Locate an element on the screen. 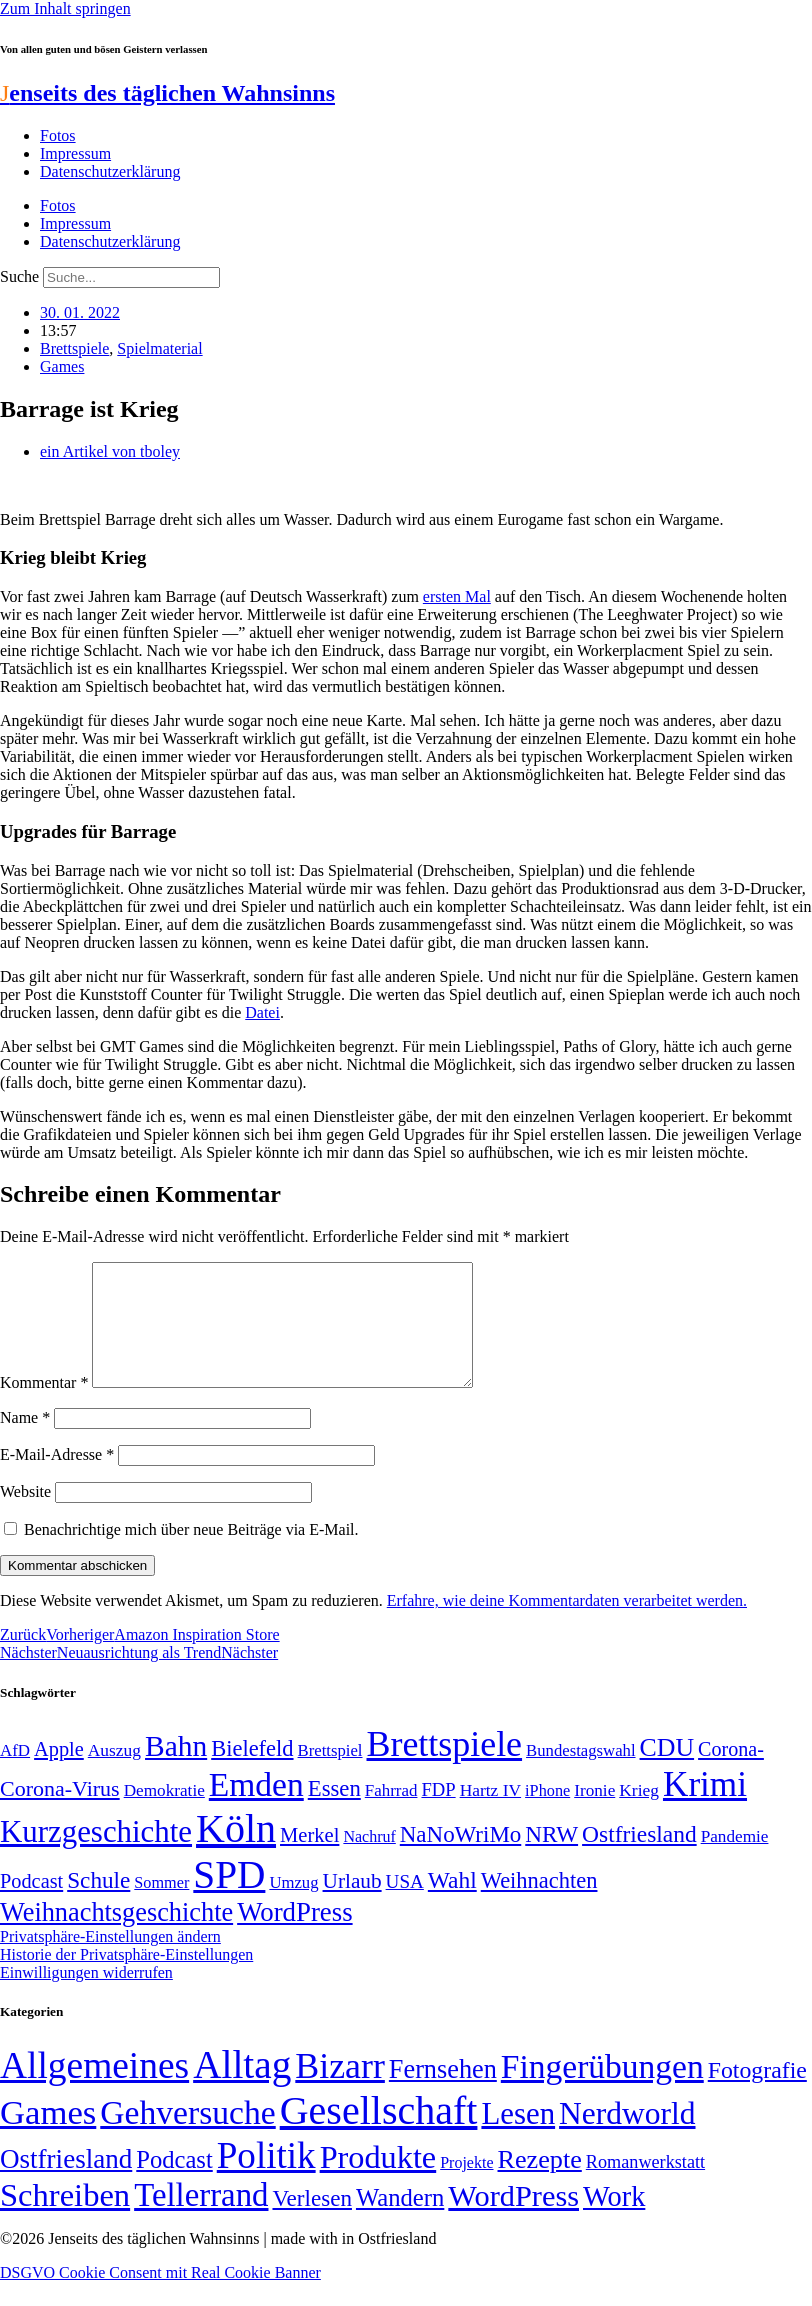  Datenschutzerklärung is located at coordinates (110, 171).